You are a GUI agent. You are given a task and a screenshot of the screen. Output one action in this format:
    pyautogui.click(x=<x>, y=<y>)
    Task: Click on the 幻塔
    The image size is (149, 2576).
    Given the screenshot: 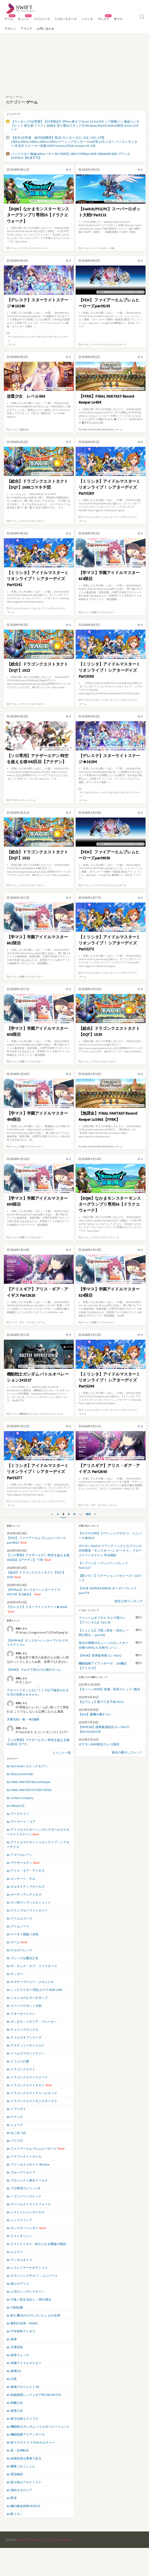 What is the action you would take?
    pyautogui.click(x=85, y=2407)
    